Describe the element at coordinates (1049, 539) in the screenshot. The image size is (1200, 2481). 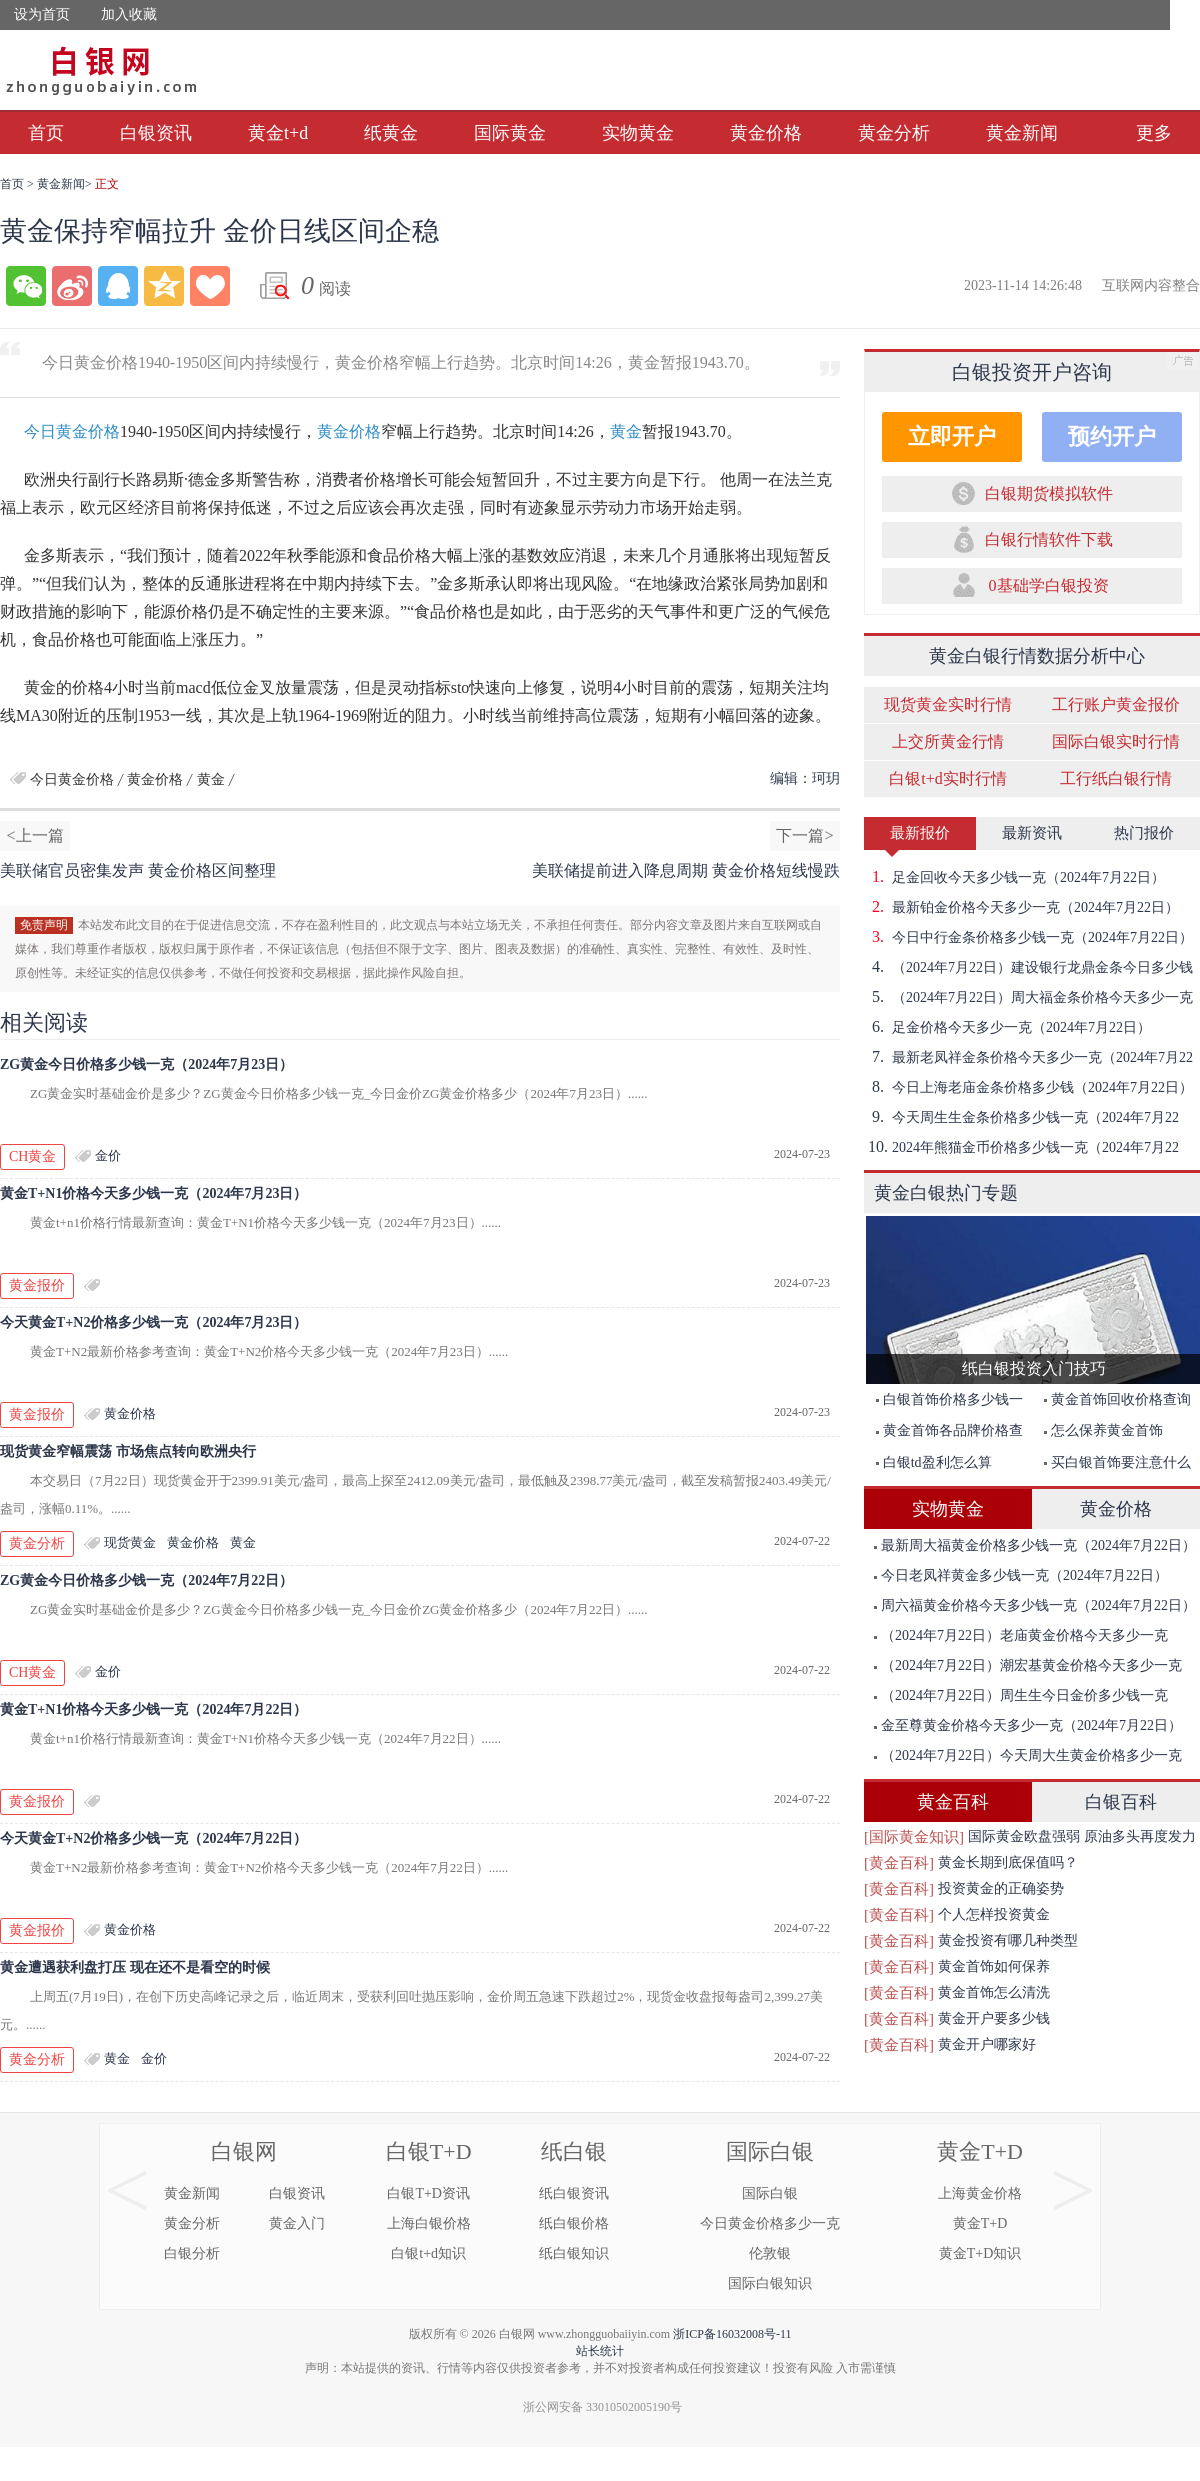
I see `白银行情软件下载` at that location.